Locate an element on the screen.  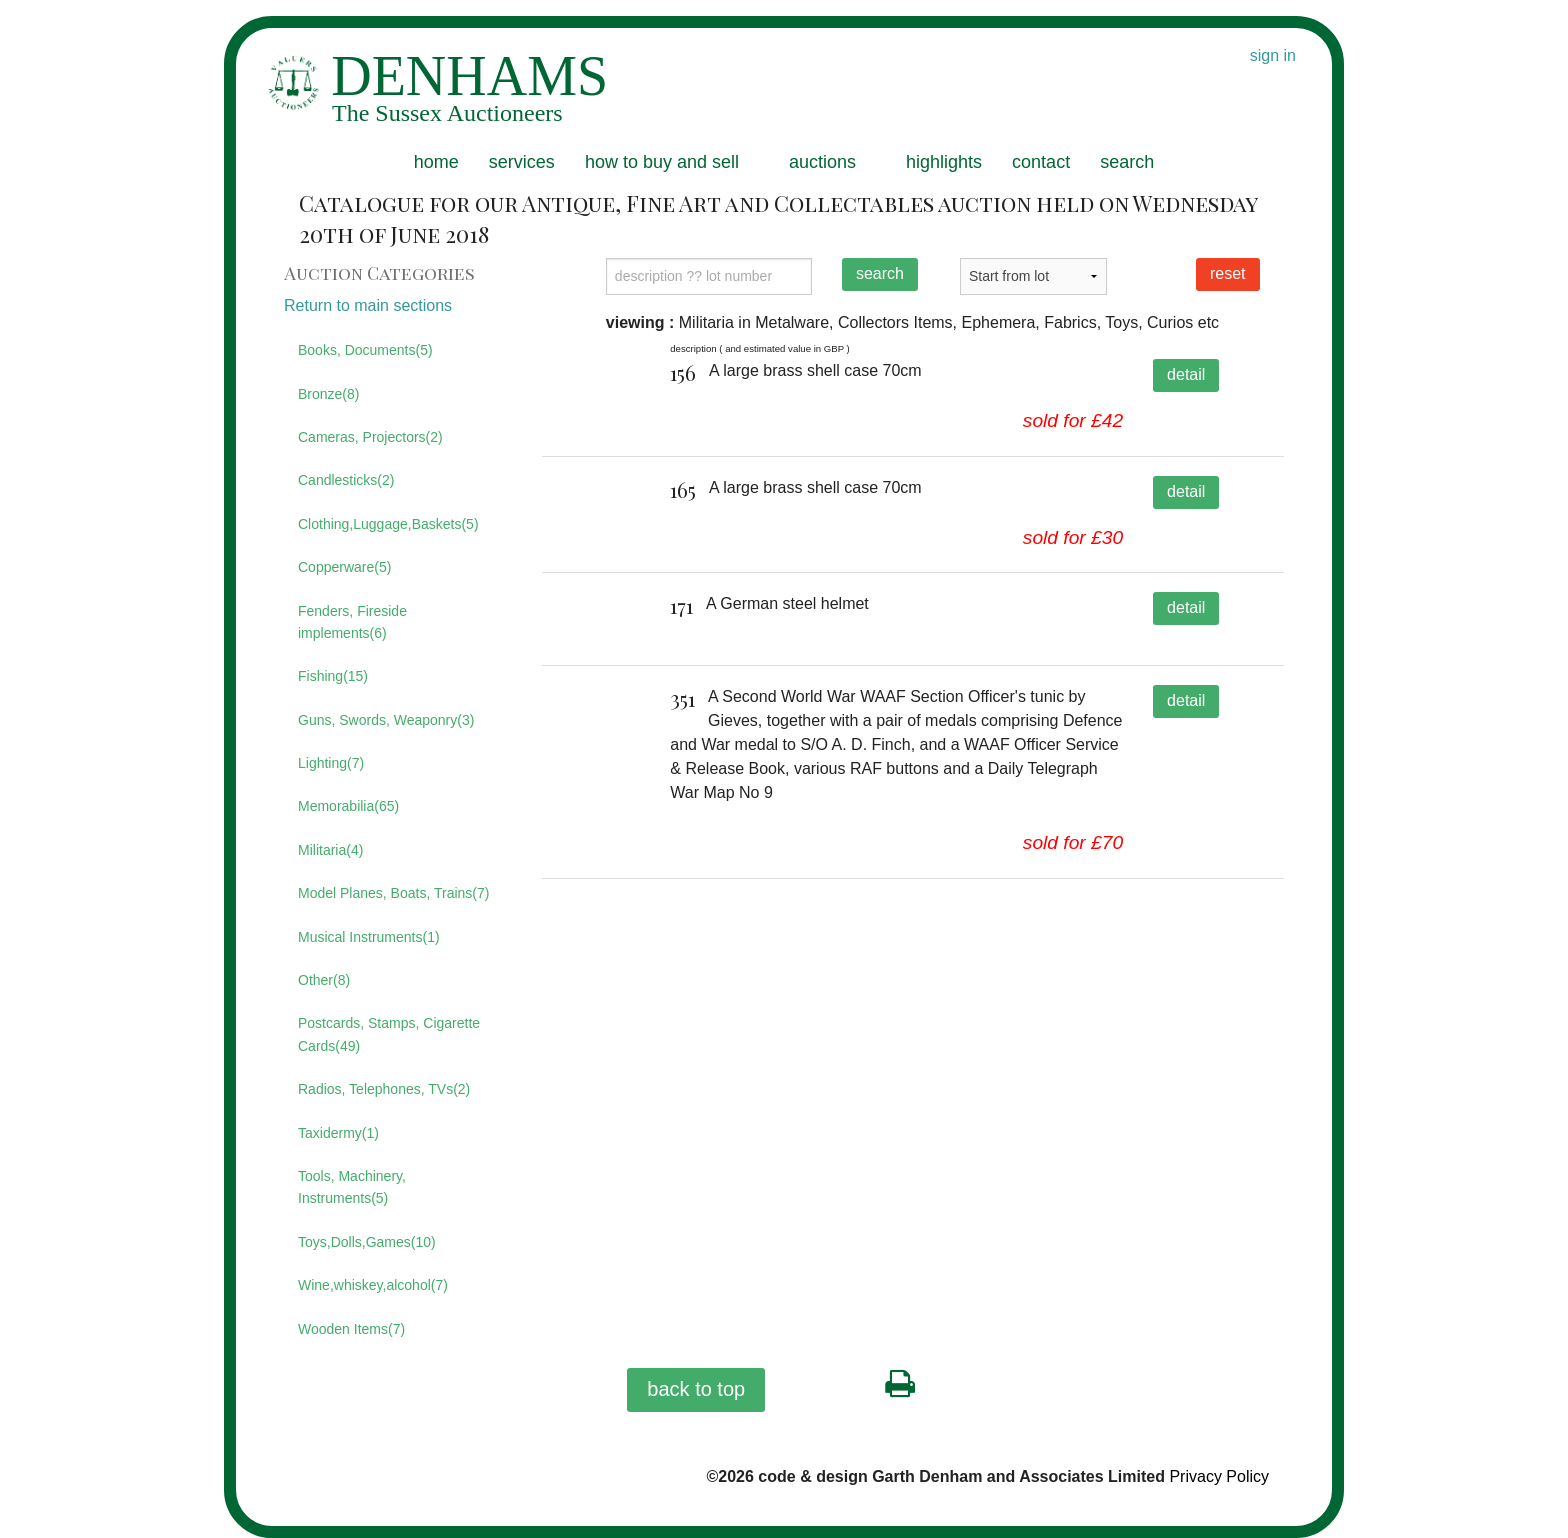
Musical Instruments(1) is located at coordinates (369, 937).